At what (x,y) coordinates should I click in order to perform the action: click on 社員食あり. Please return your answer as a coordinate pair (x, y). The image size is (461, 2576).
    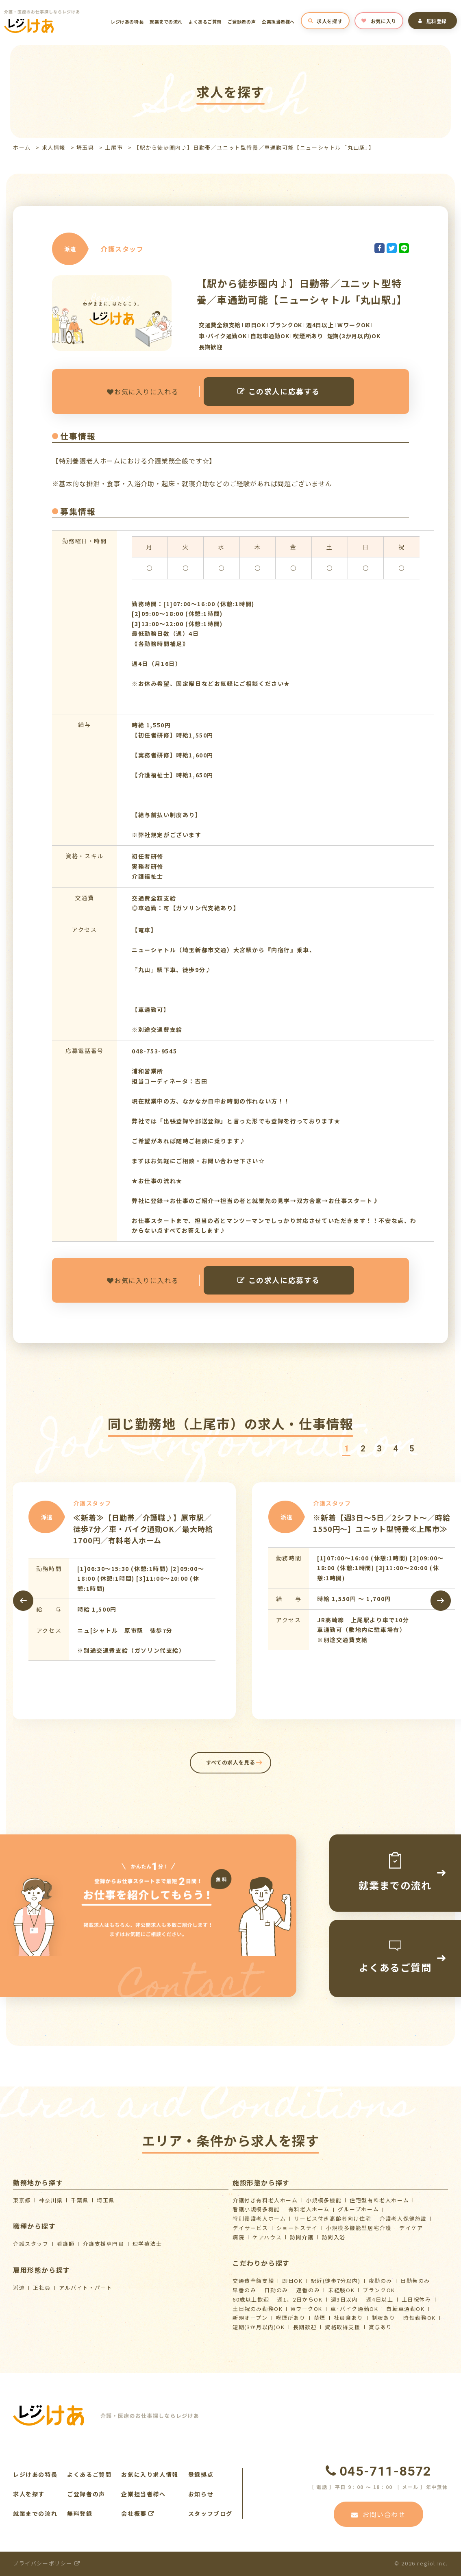
    Looking at the image, I should click on (348, 2317).